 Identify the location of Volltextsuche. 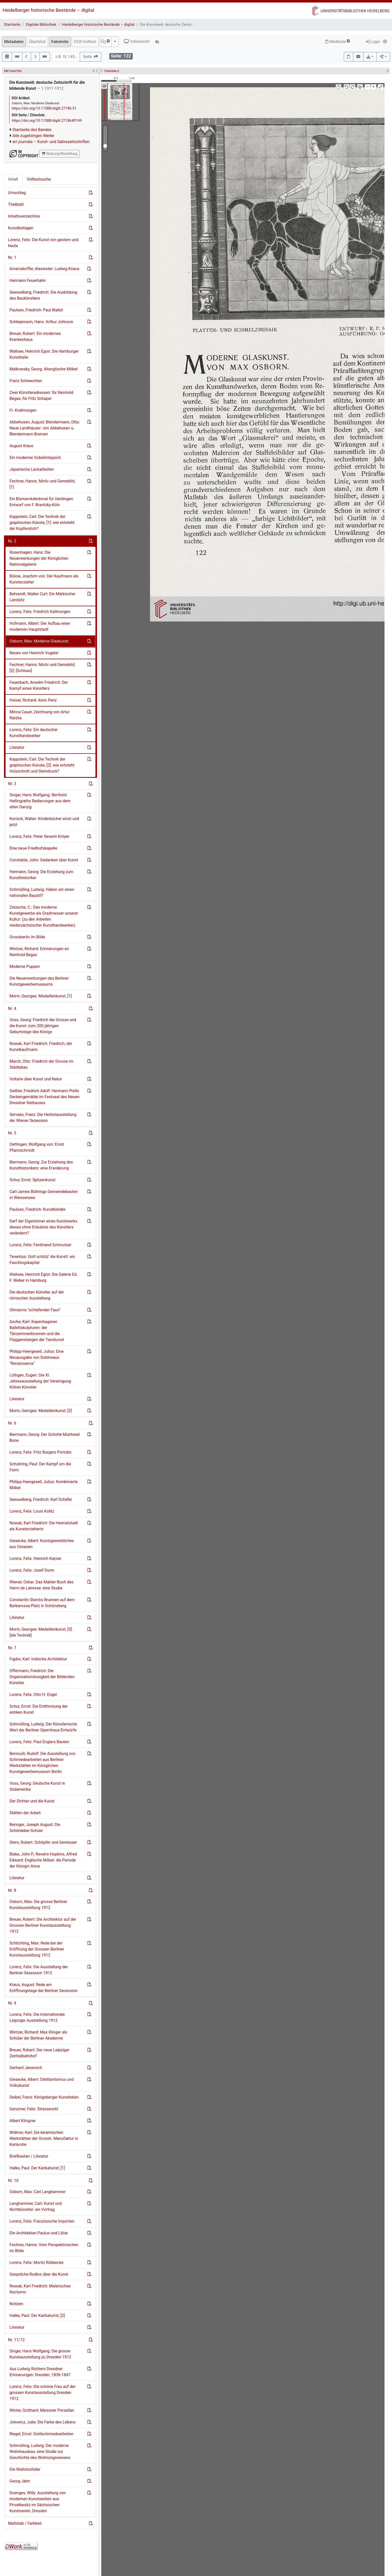
(39, 179).